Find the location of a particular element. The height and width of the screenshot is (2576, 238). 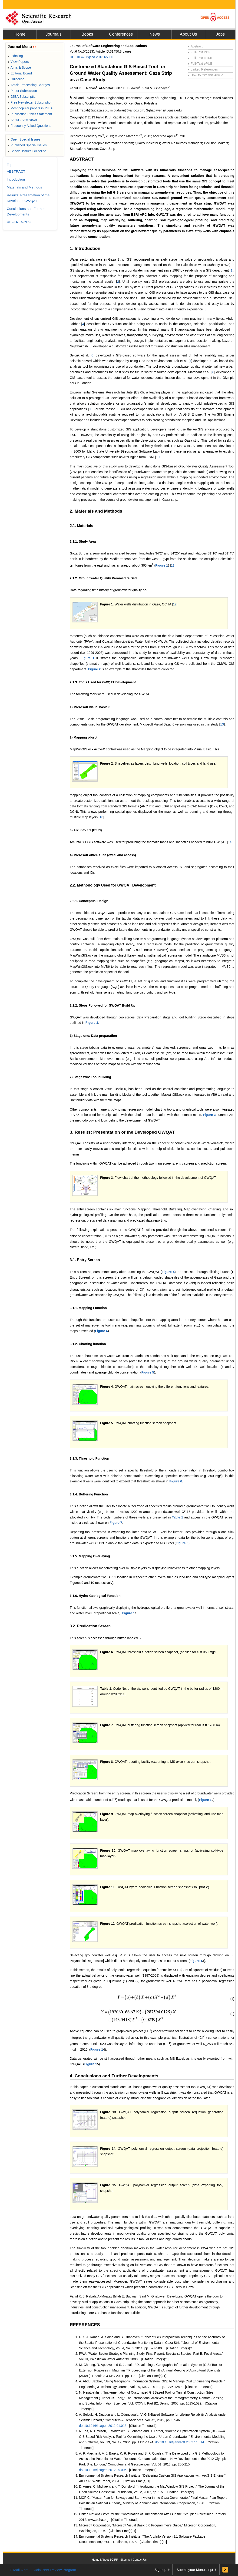

Most popular papers in JSEA is located at coordinates (30, 108).